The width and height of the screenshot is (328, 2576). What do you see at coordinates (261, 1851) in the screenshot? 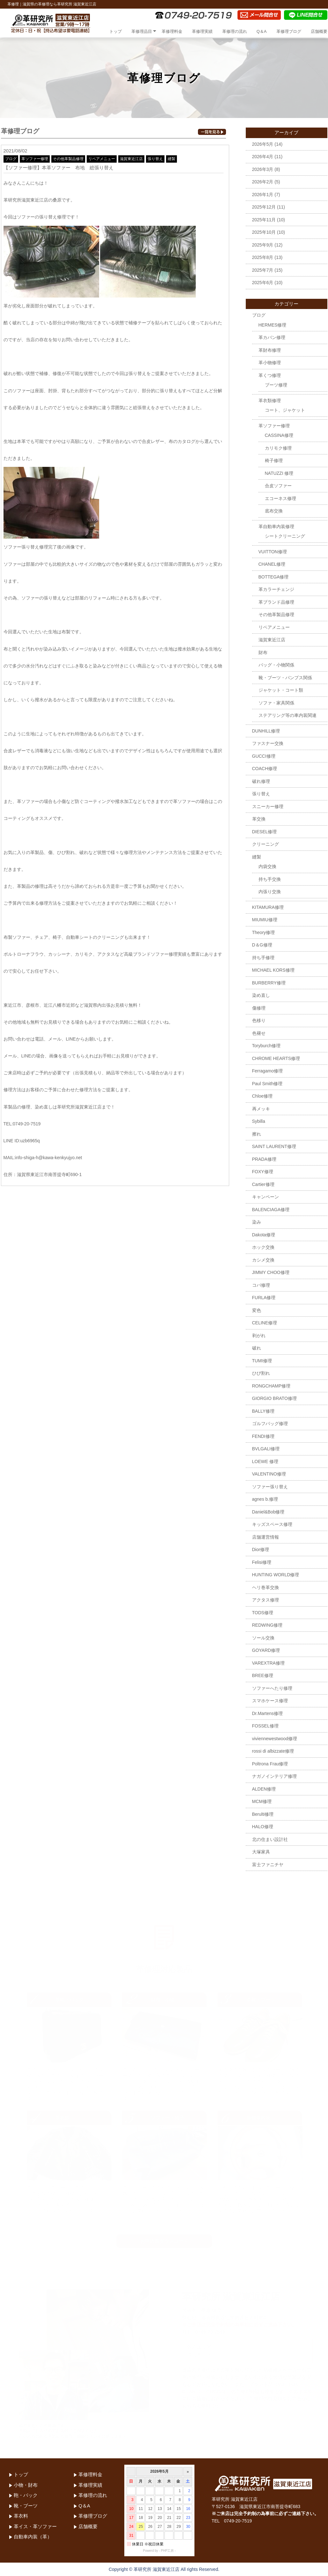
I see `大塚家具` at bounding box center [261, 1851].